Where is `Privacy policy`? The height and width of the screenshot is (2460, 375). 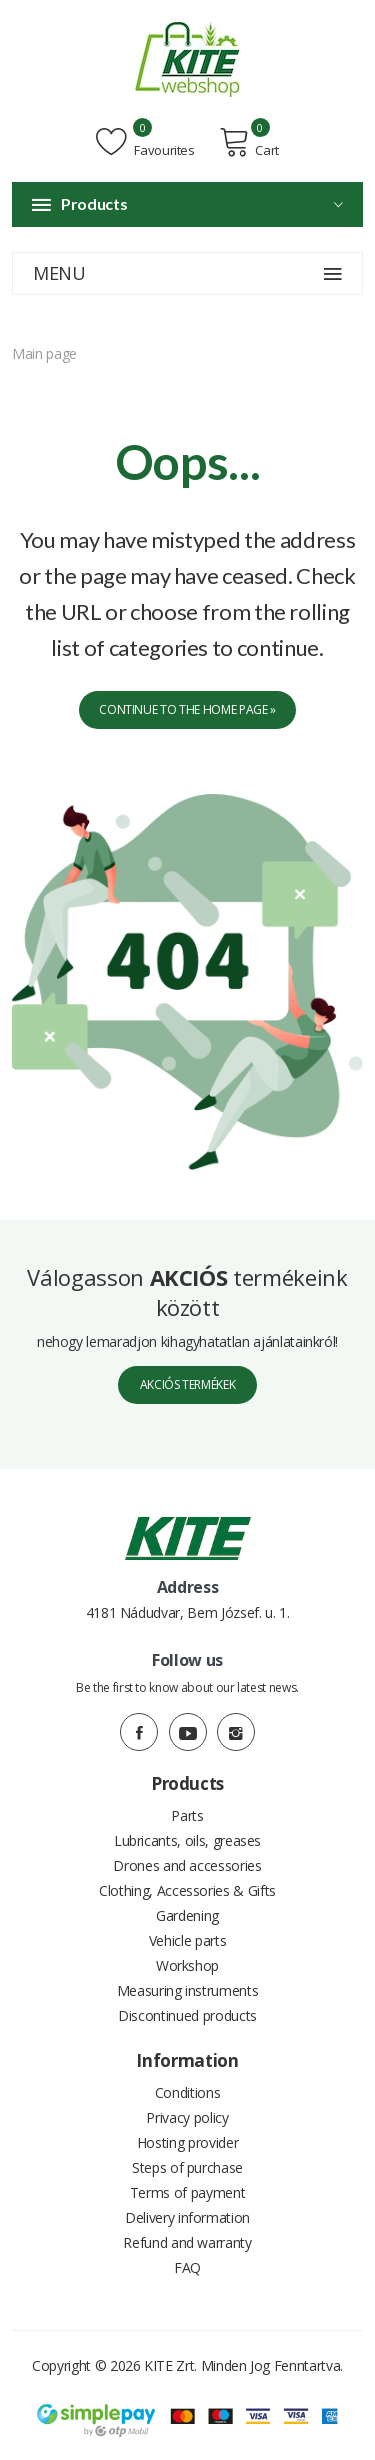
Privacy policy is located at coordinates (187, 2117).